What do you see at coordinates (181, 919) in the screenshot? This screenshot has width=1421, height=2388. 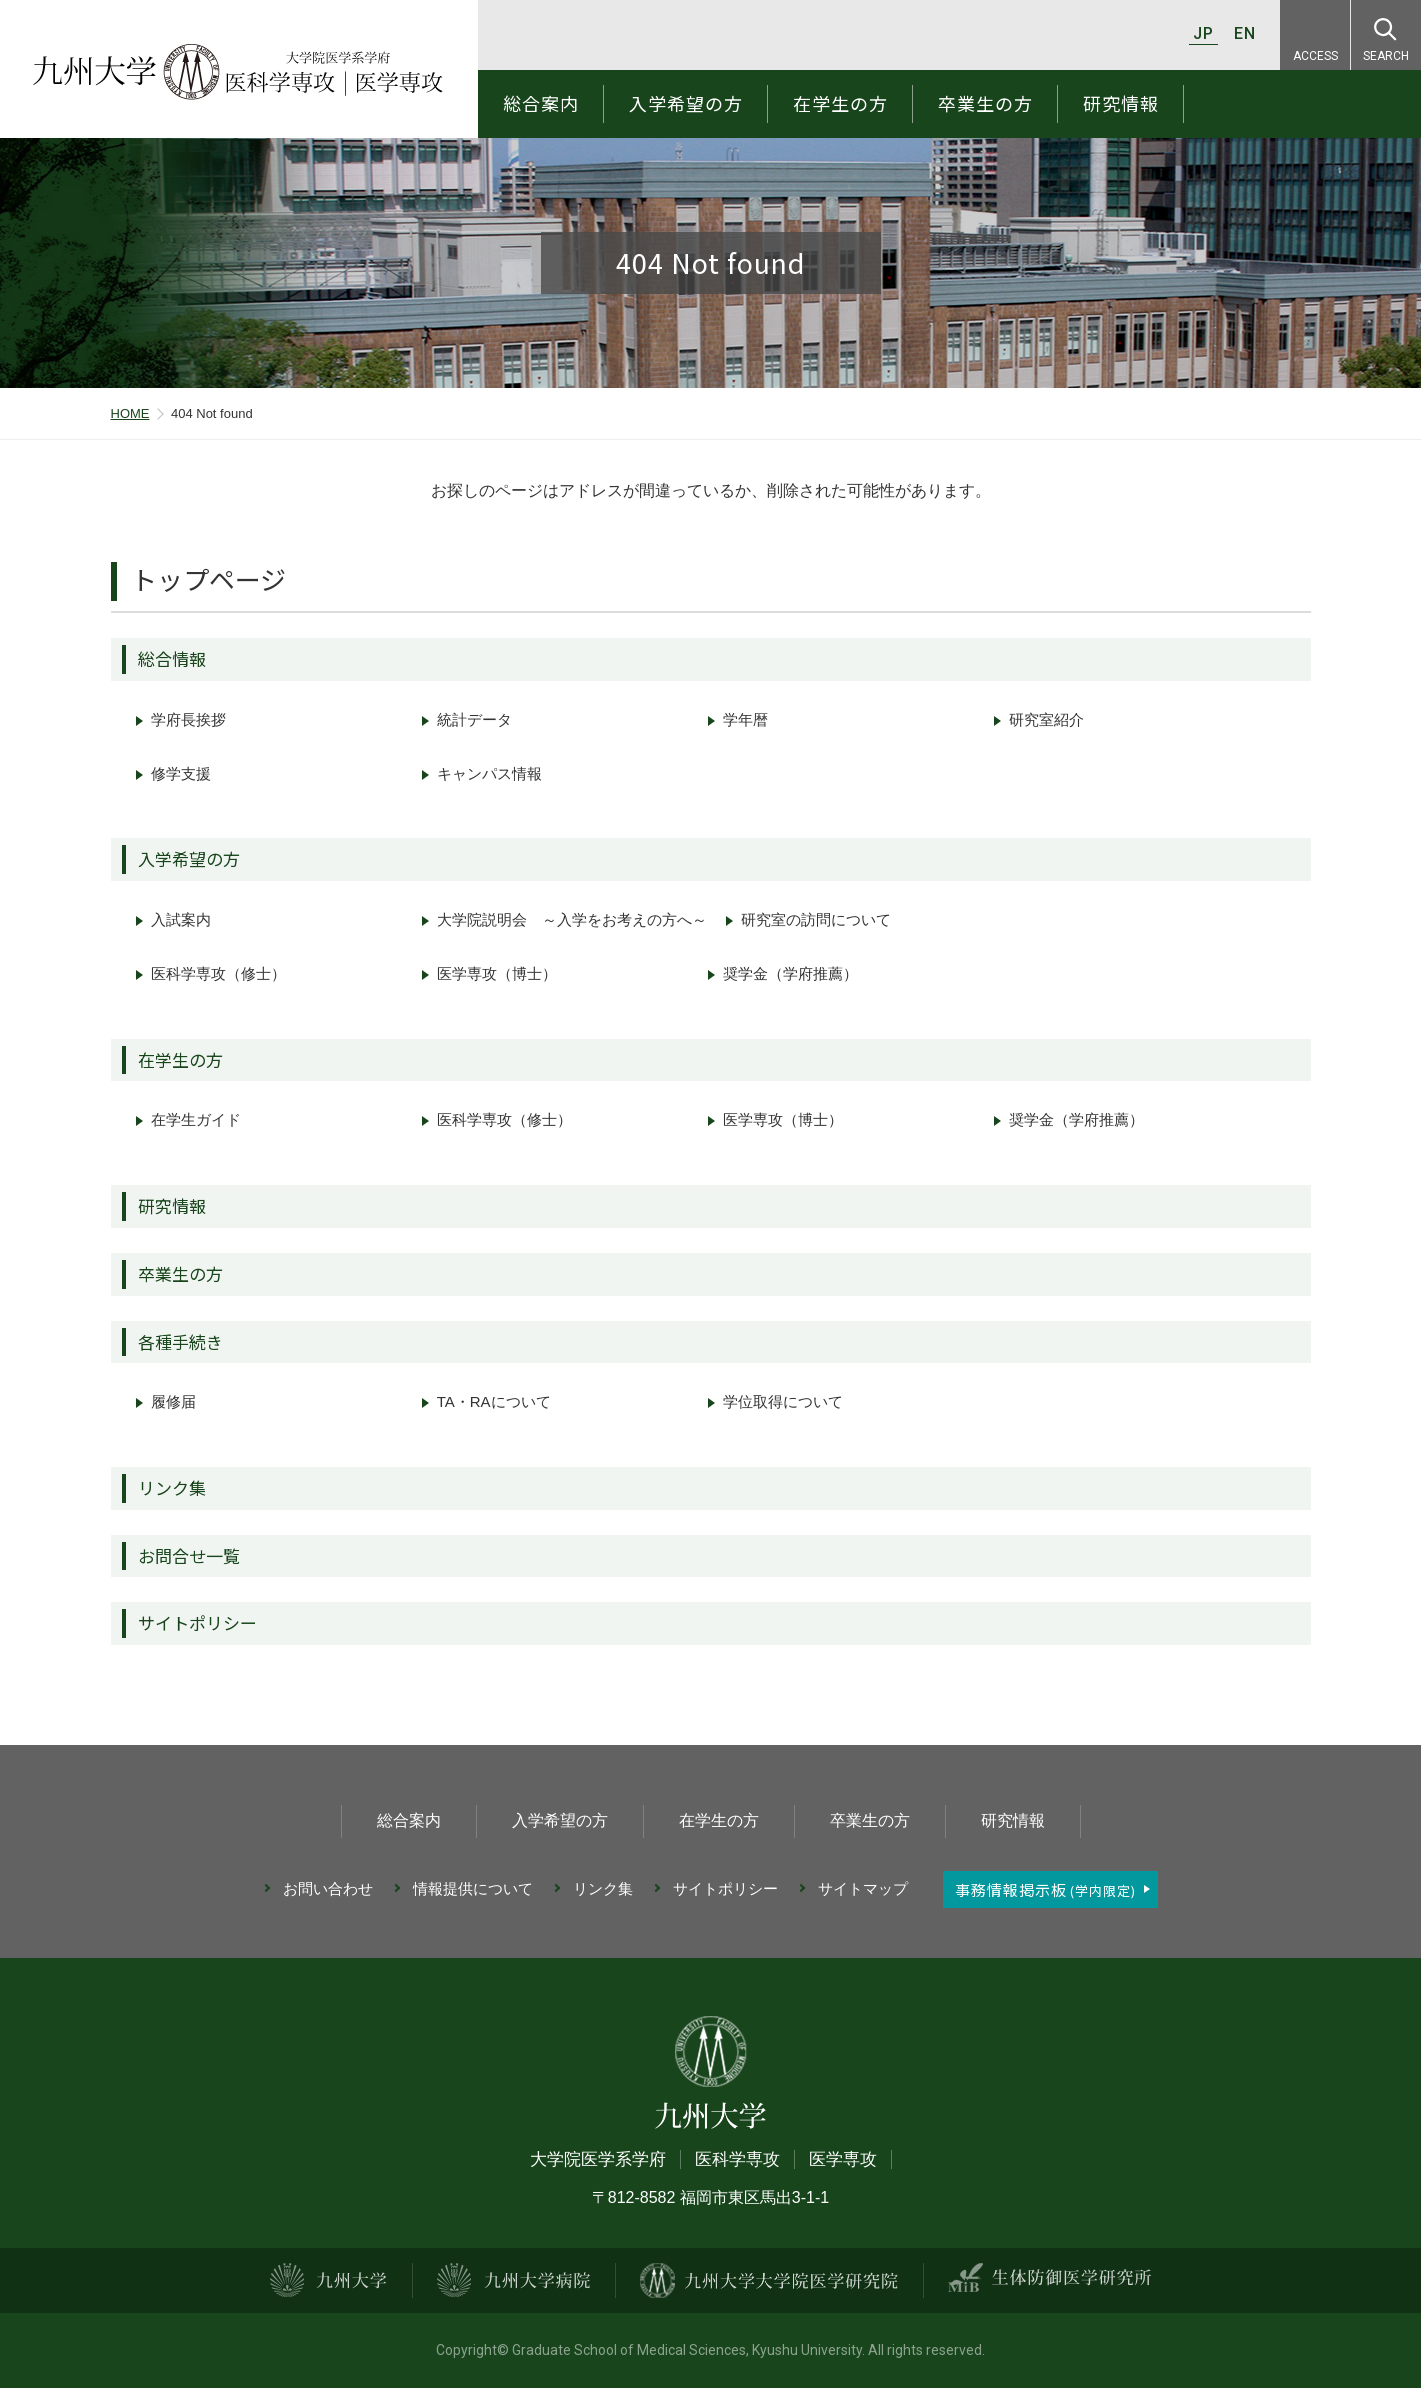 I see `入試案内` at bounding box center [181, 919].